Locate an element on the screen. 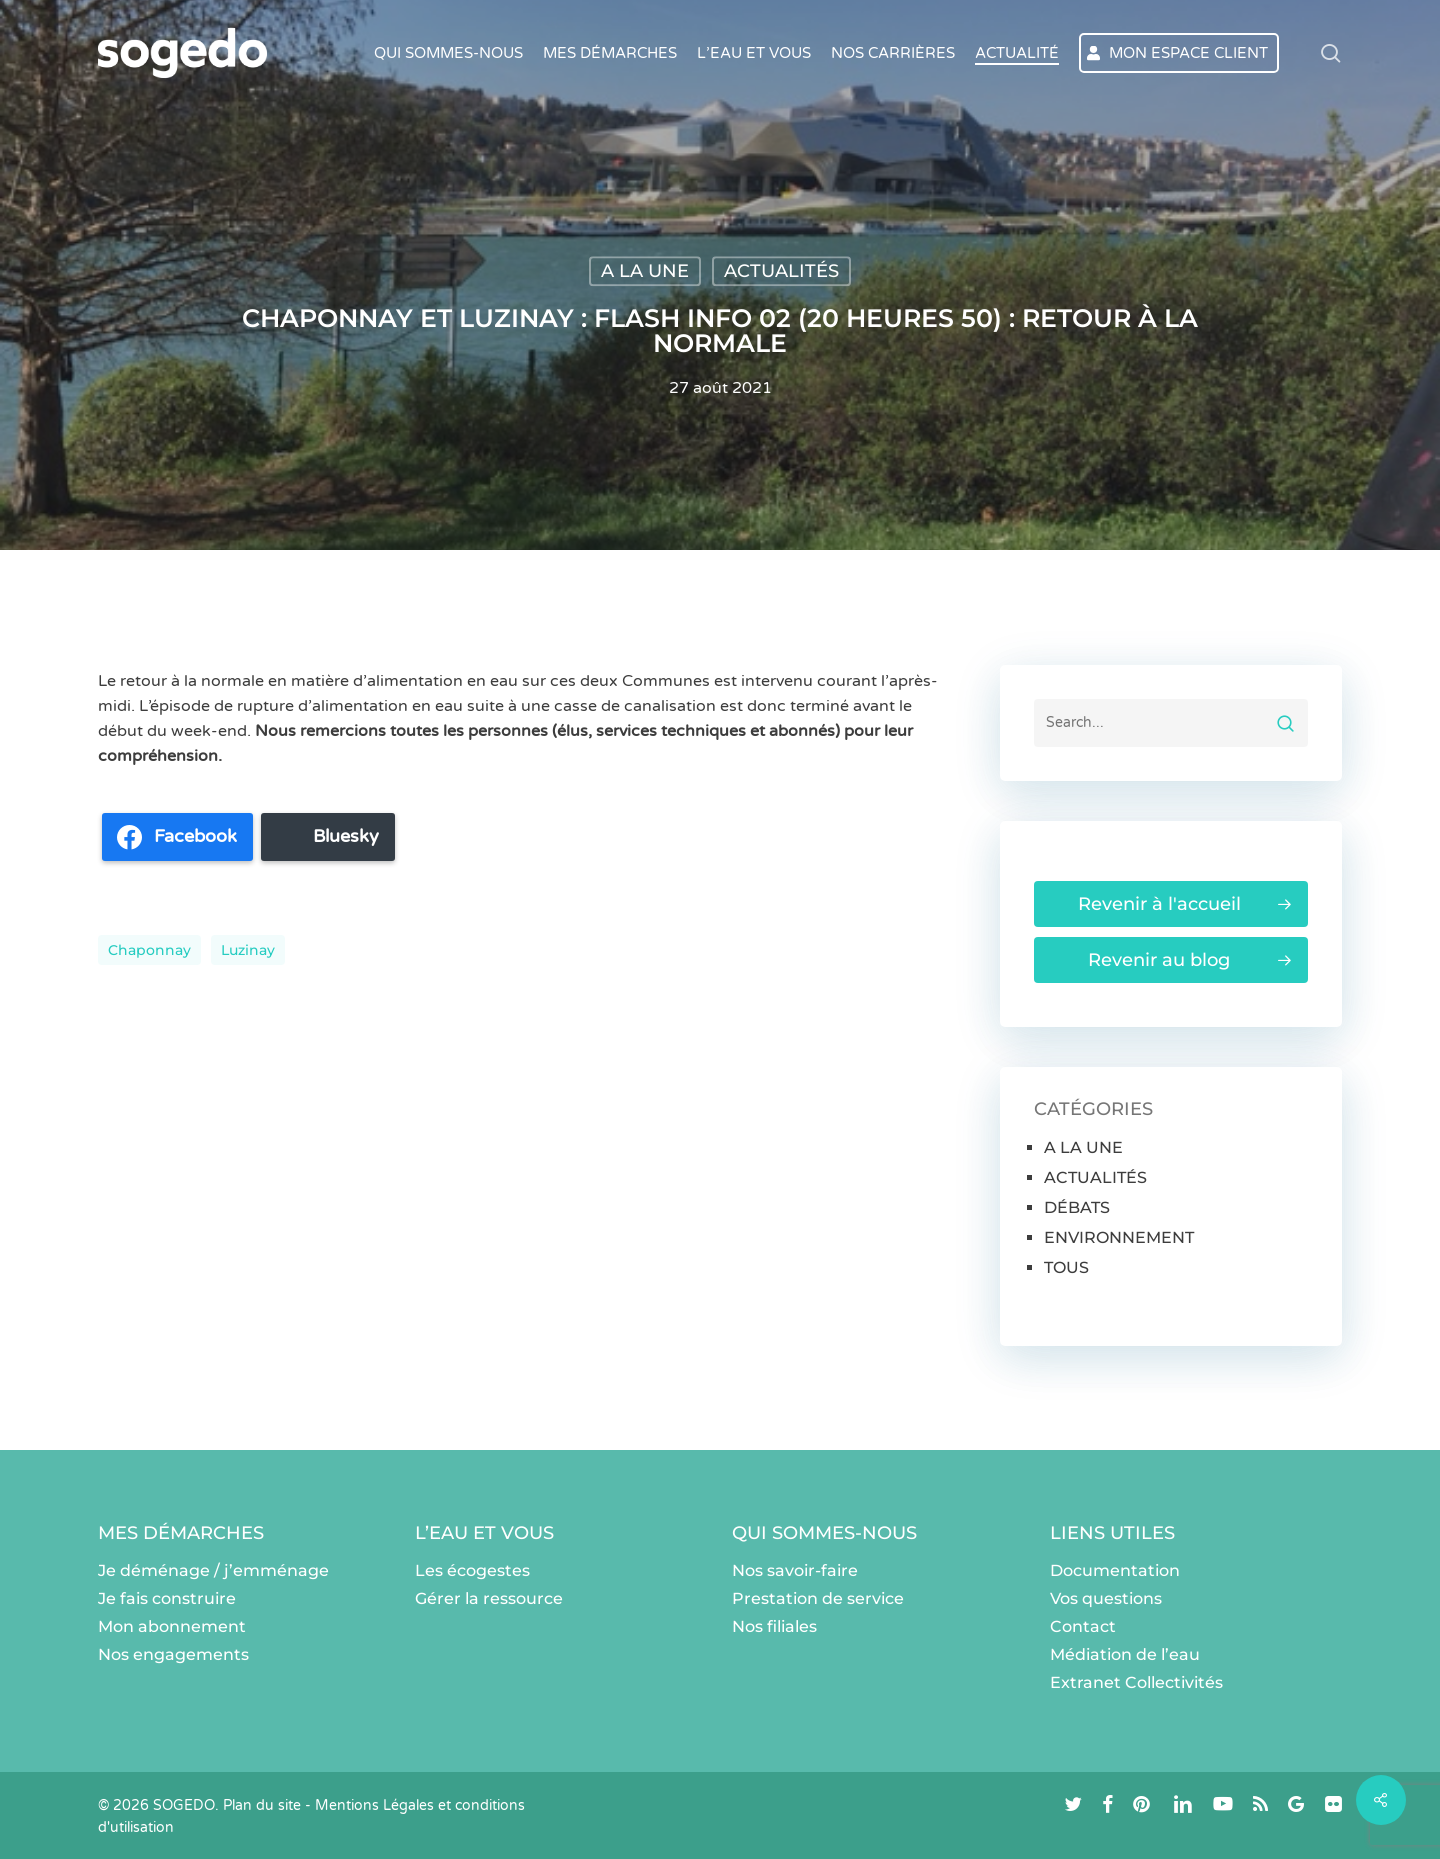  Nos filiales is located at coordinates (774, 1626).